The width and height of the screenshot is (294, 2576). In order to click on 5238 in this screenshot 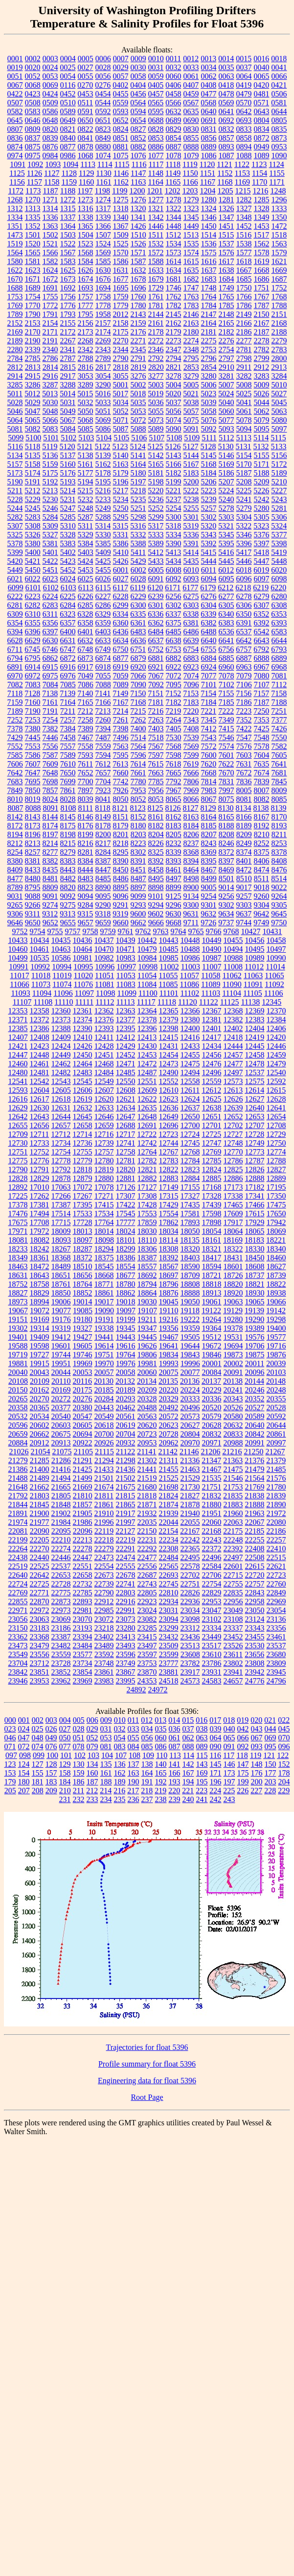, I will do `click(191, 499)`.